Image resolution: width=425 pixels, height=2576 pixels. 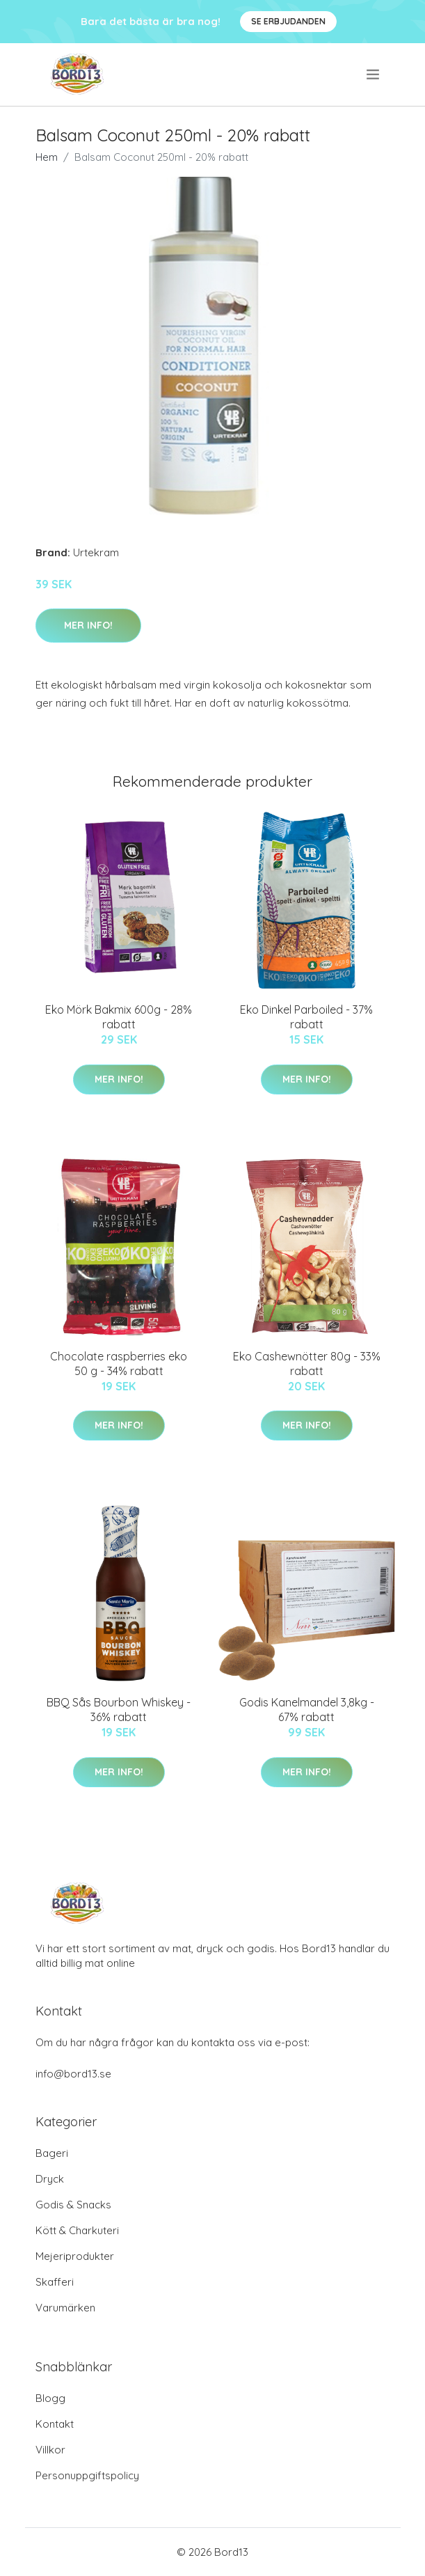 I want to click on Bageri, so click(x=51, y=2153).